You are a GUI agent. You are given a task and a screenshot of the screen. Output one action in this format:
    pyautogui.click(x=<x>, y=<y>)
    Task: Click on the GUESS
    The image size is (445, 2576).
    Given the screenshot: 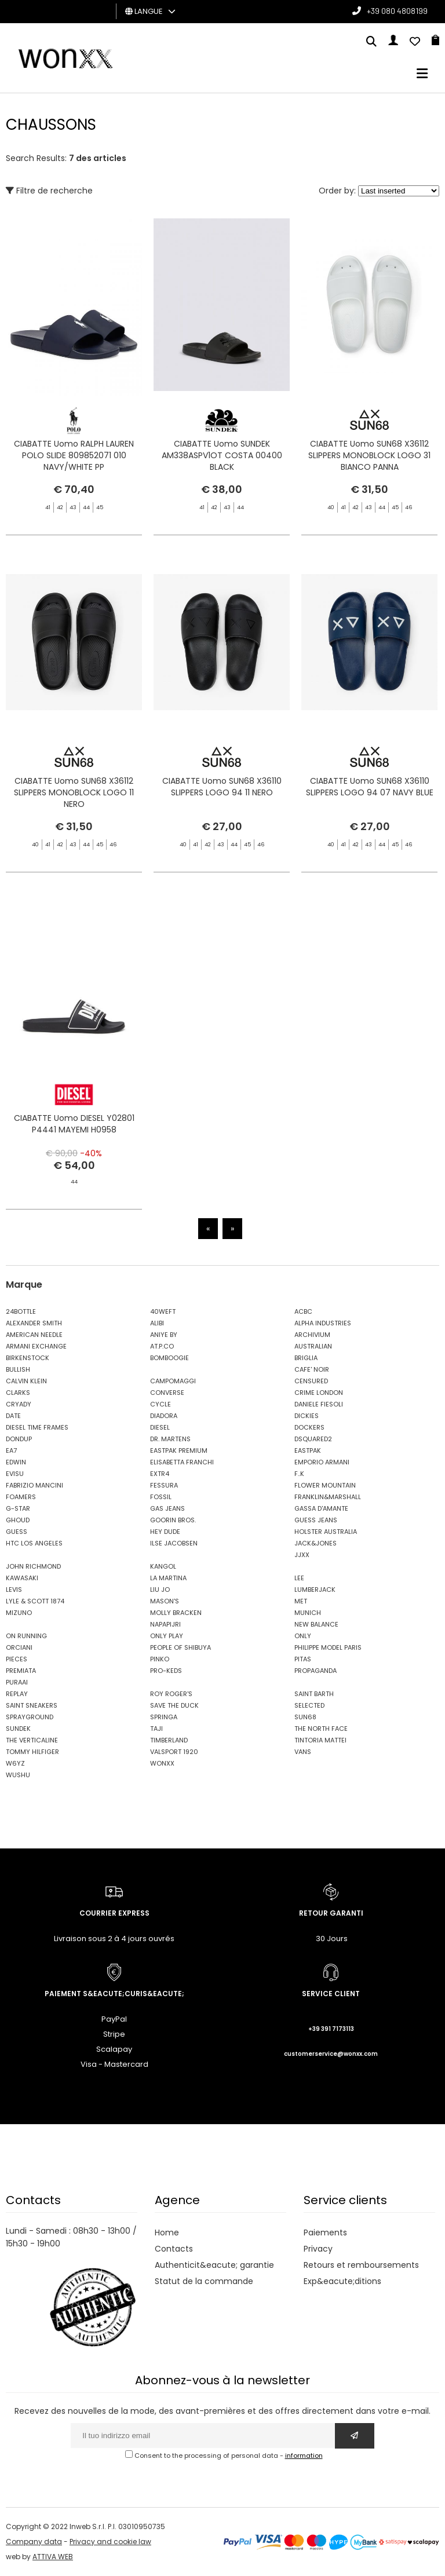 What is the action you would take?
    pyautogui.click(x=16, y=1531)
    